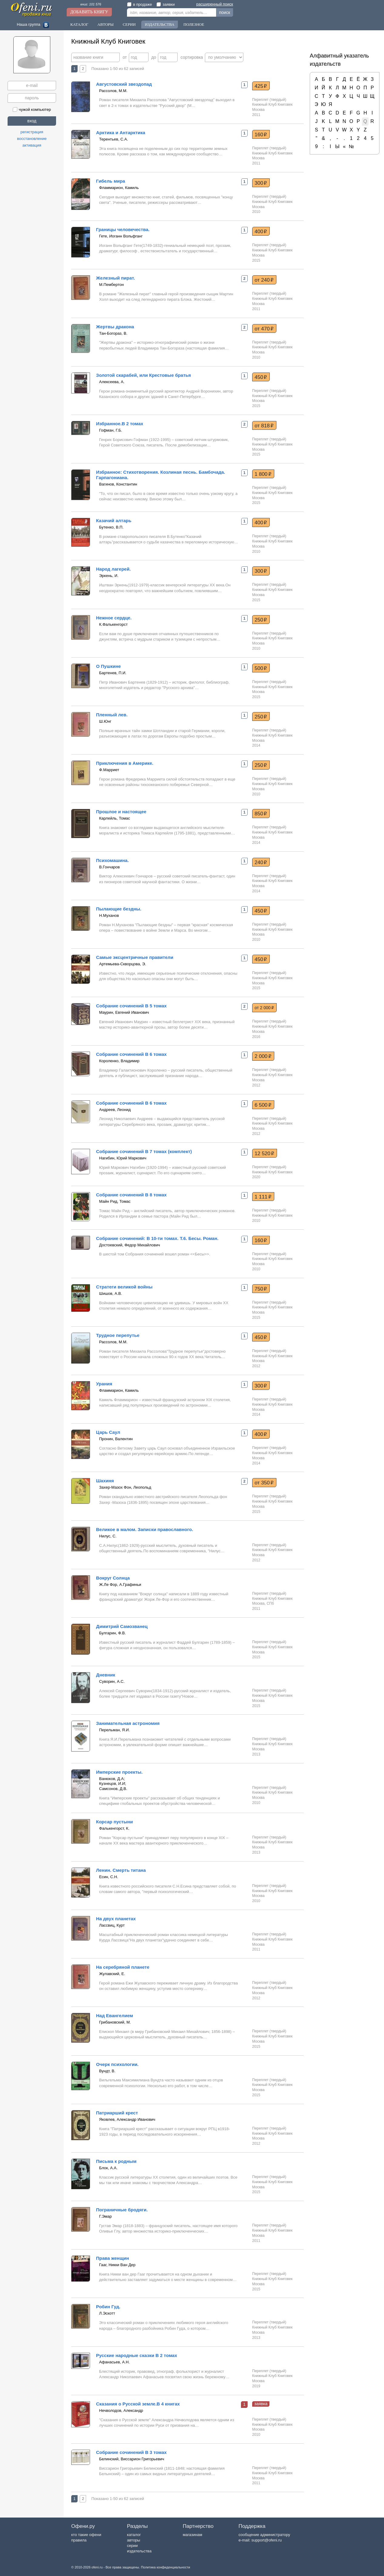 Image resolution: width=384 pixels, height=2576 pixels. I want to click on Собрание сочинений В 7 томах (комплект), so click(144, 1151).